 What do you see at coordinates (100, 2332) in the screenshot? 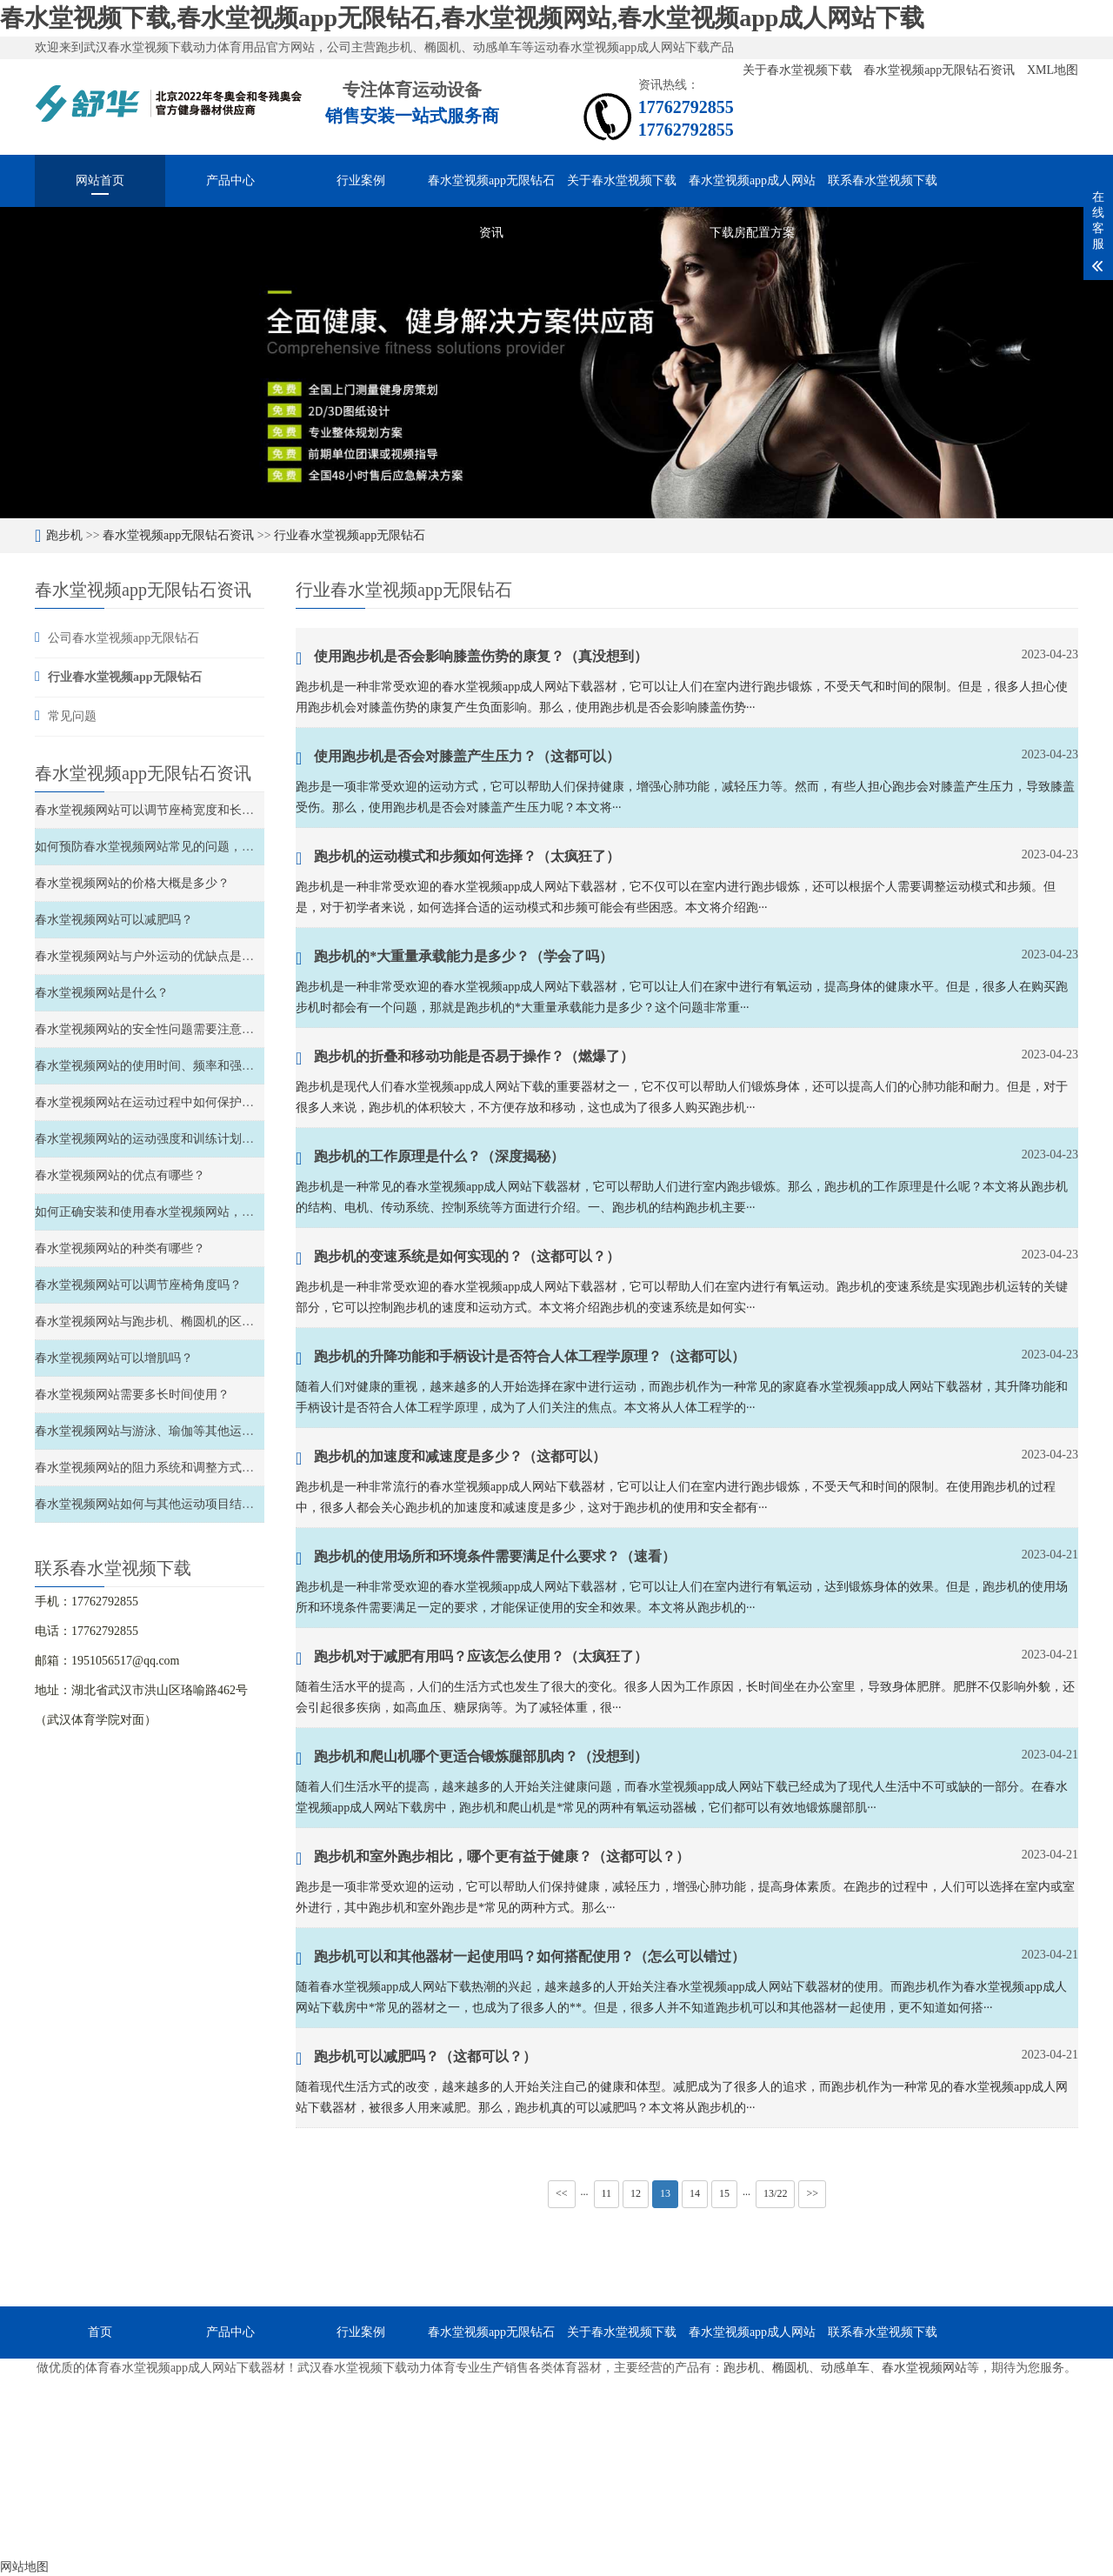
I see `首页` at bounding box center [100, 2332].